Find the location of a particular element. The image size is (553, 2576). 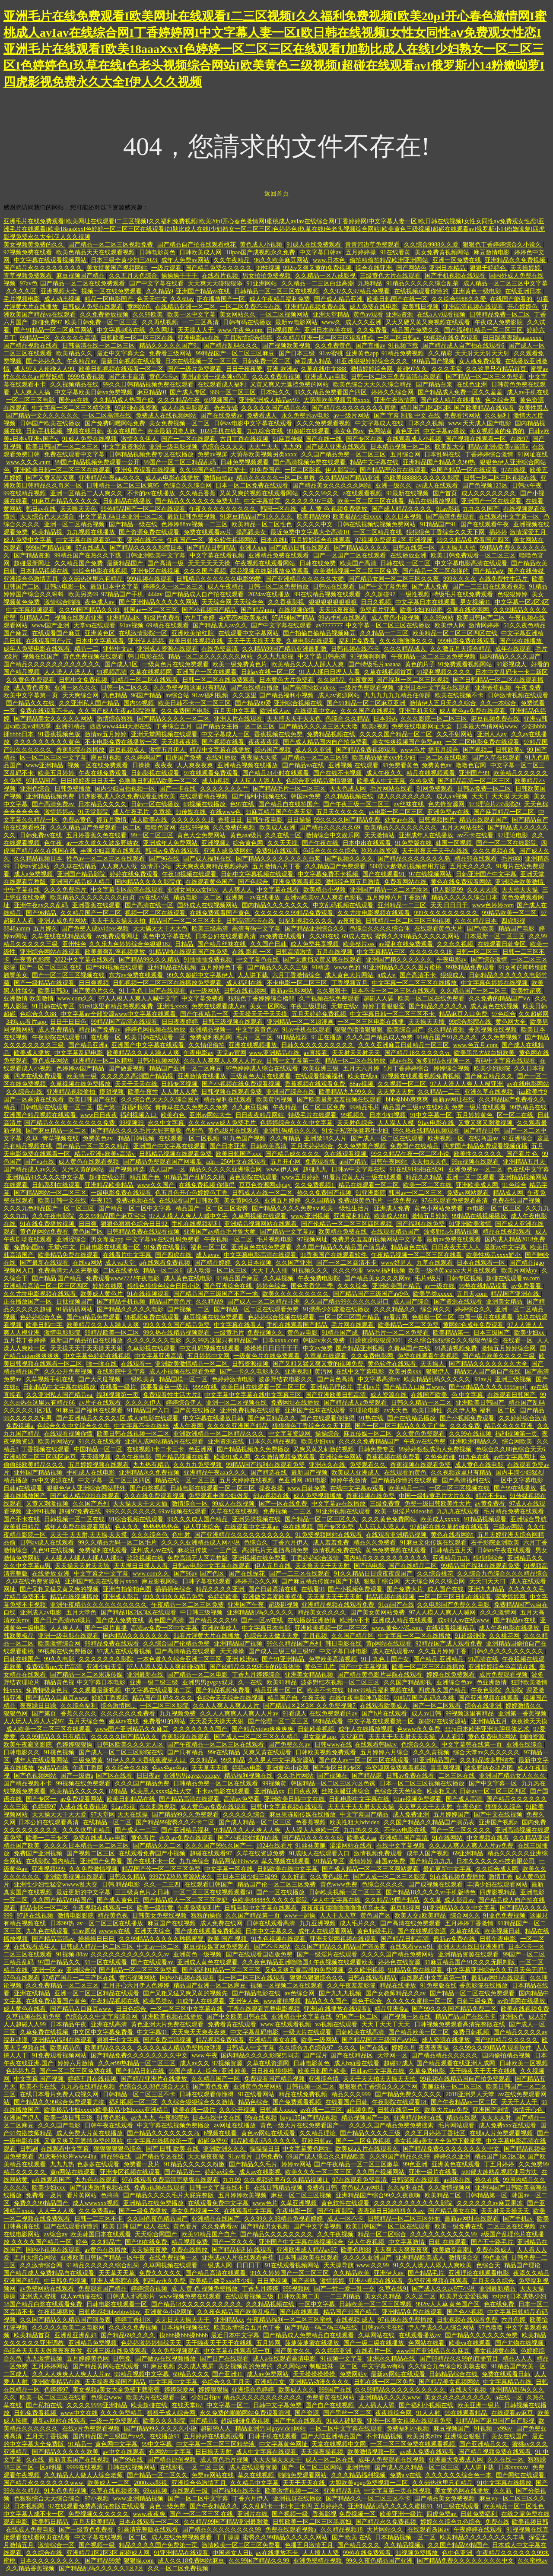

在线观看日韩国产 is located at coordinates (512, 1395).